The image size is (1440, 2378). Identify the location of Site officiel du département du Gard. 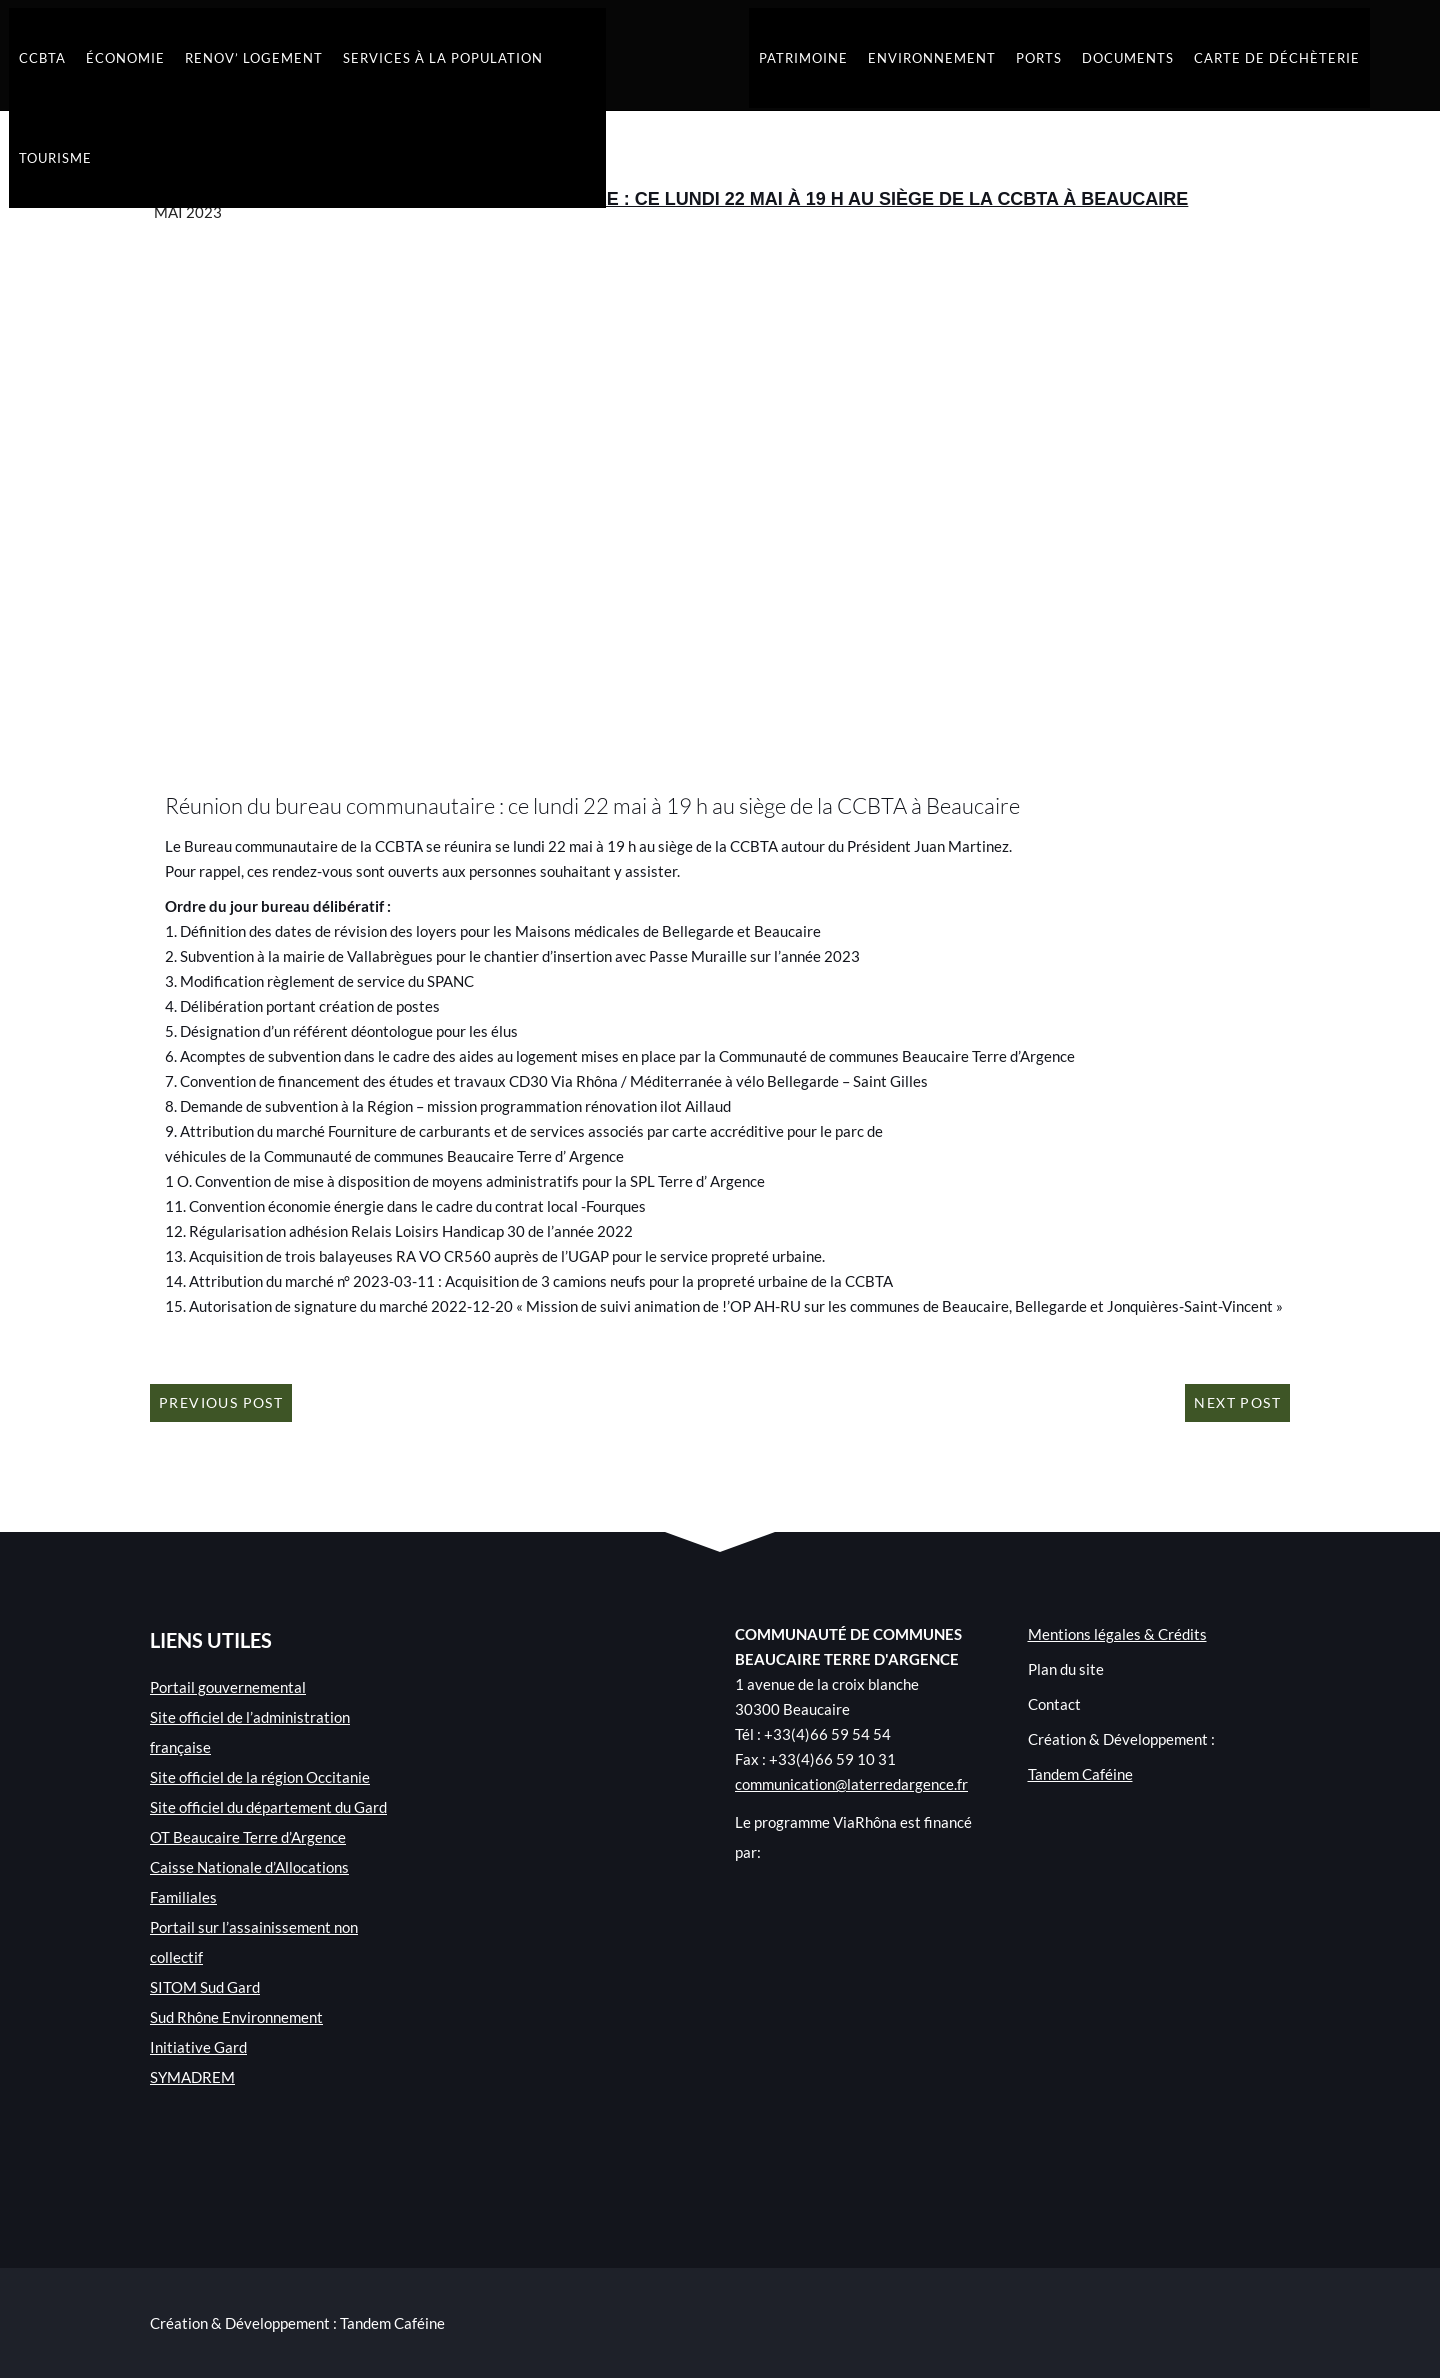
(268, 1807).